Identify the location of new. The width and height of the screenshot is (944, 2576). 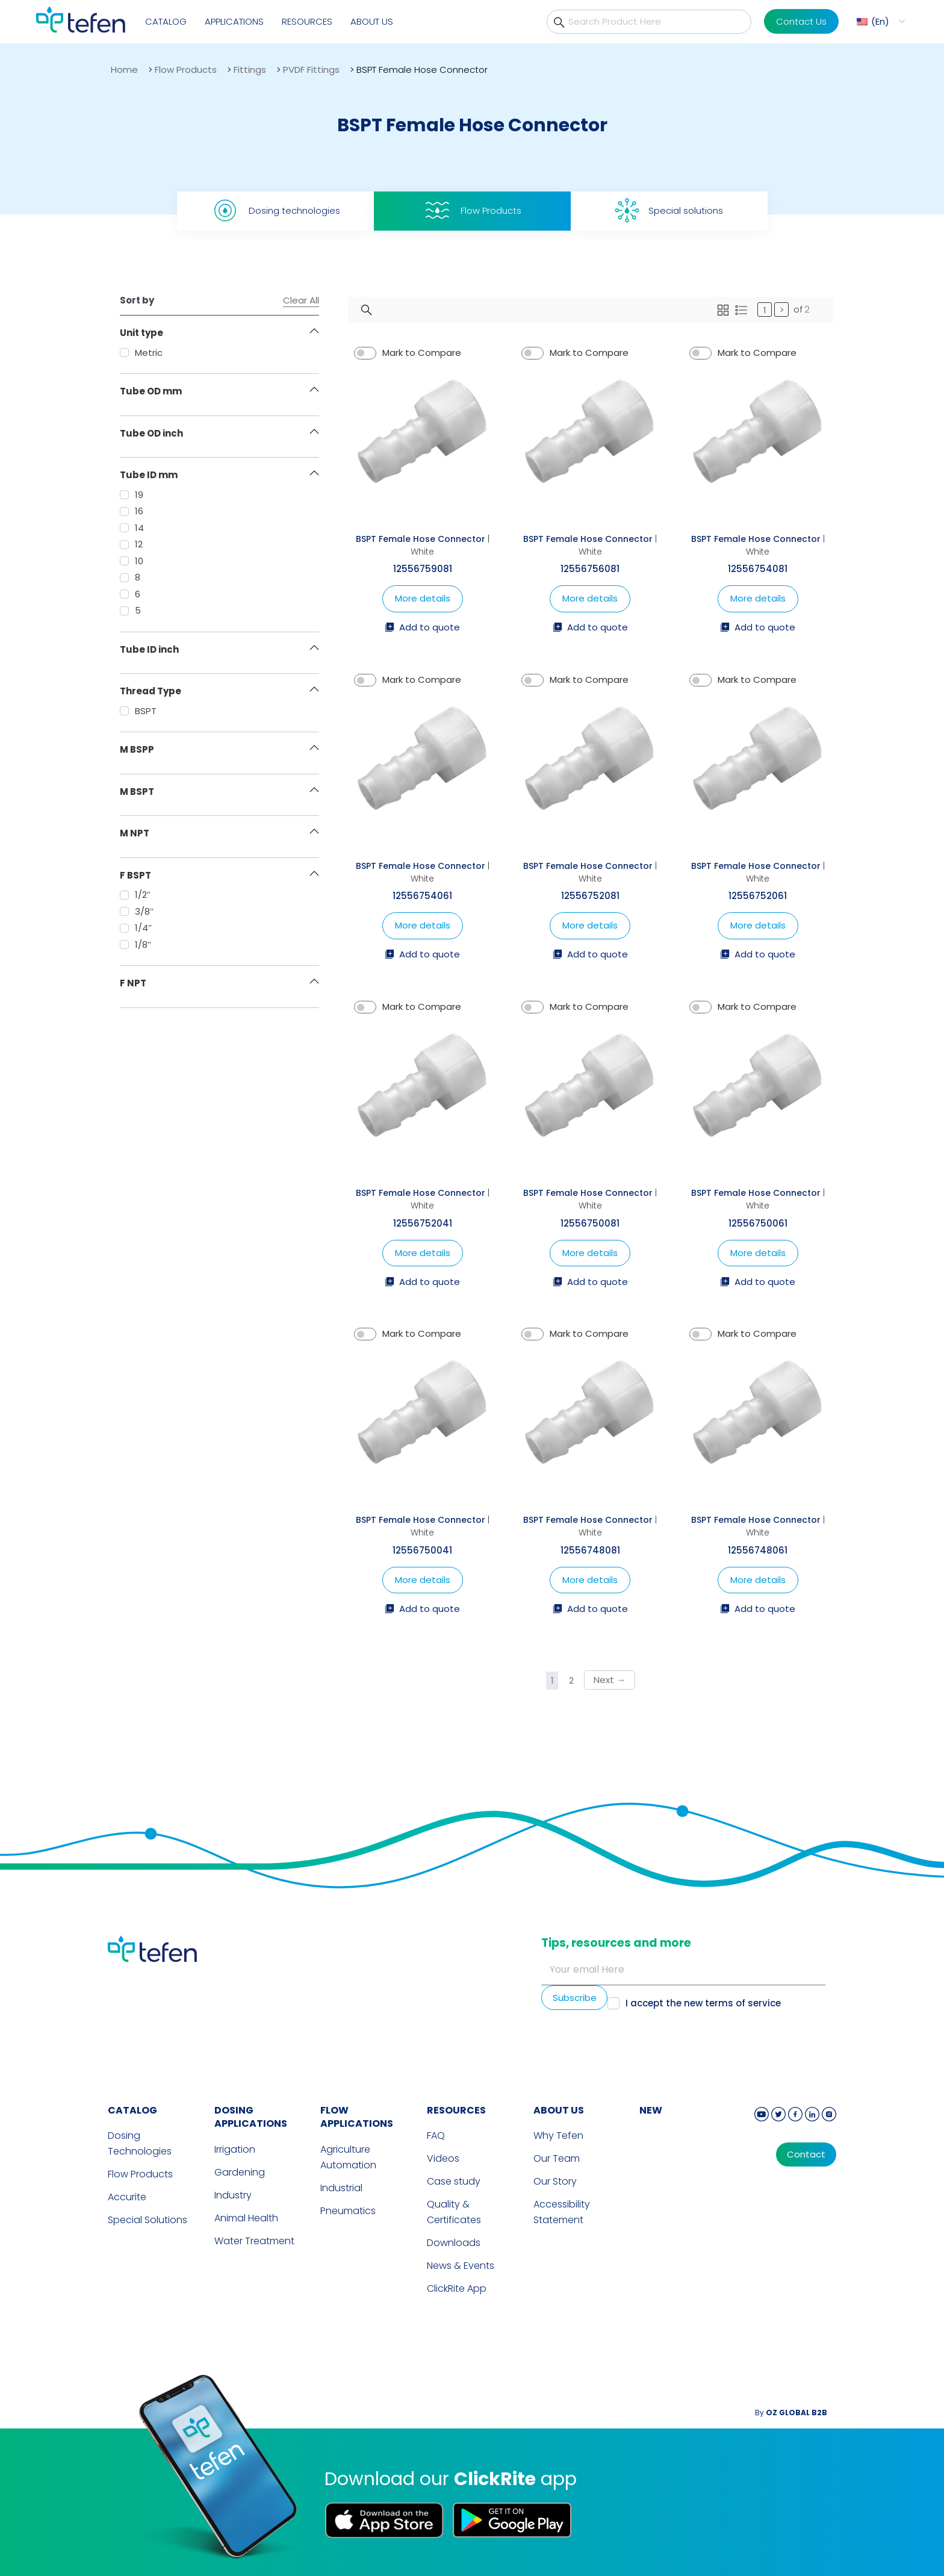
(650, 2110).